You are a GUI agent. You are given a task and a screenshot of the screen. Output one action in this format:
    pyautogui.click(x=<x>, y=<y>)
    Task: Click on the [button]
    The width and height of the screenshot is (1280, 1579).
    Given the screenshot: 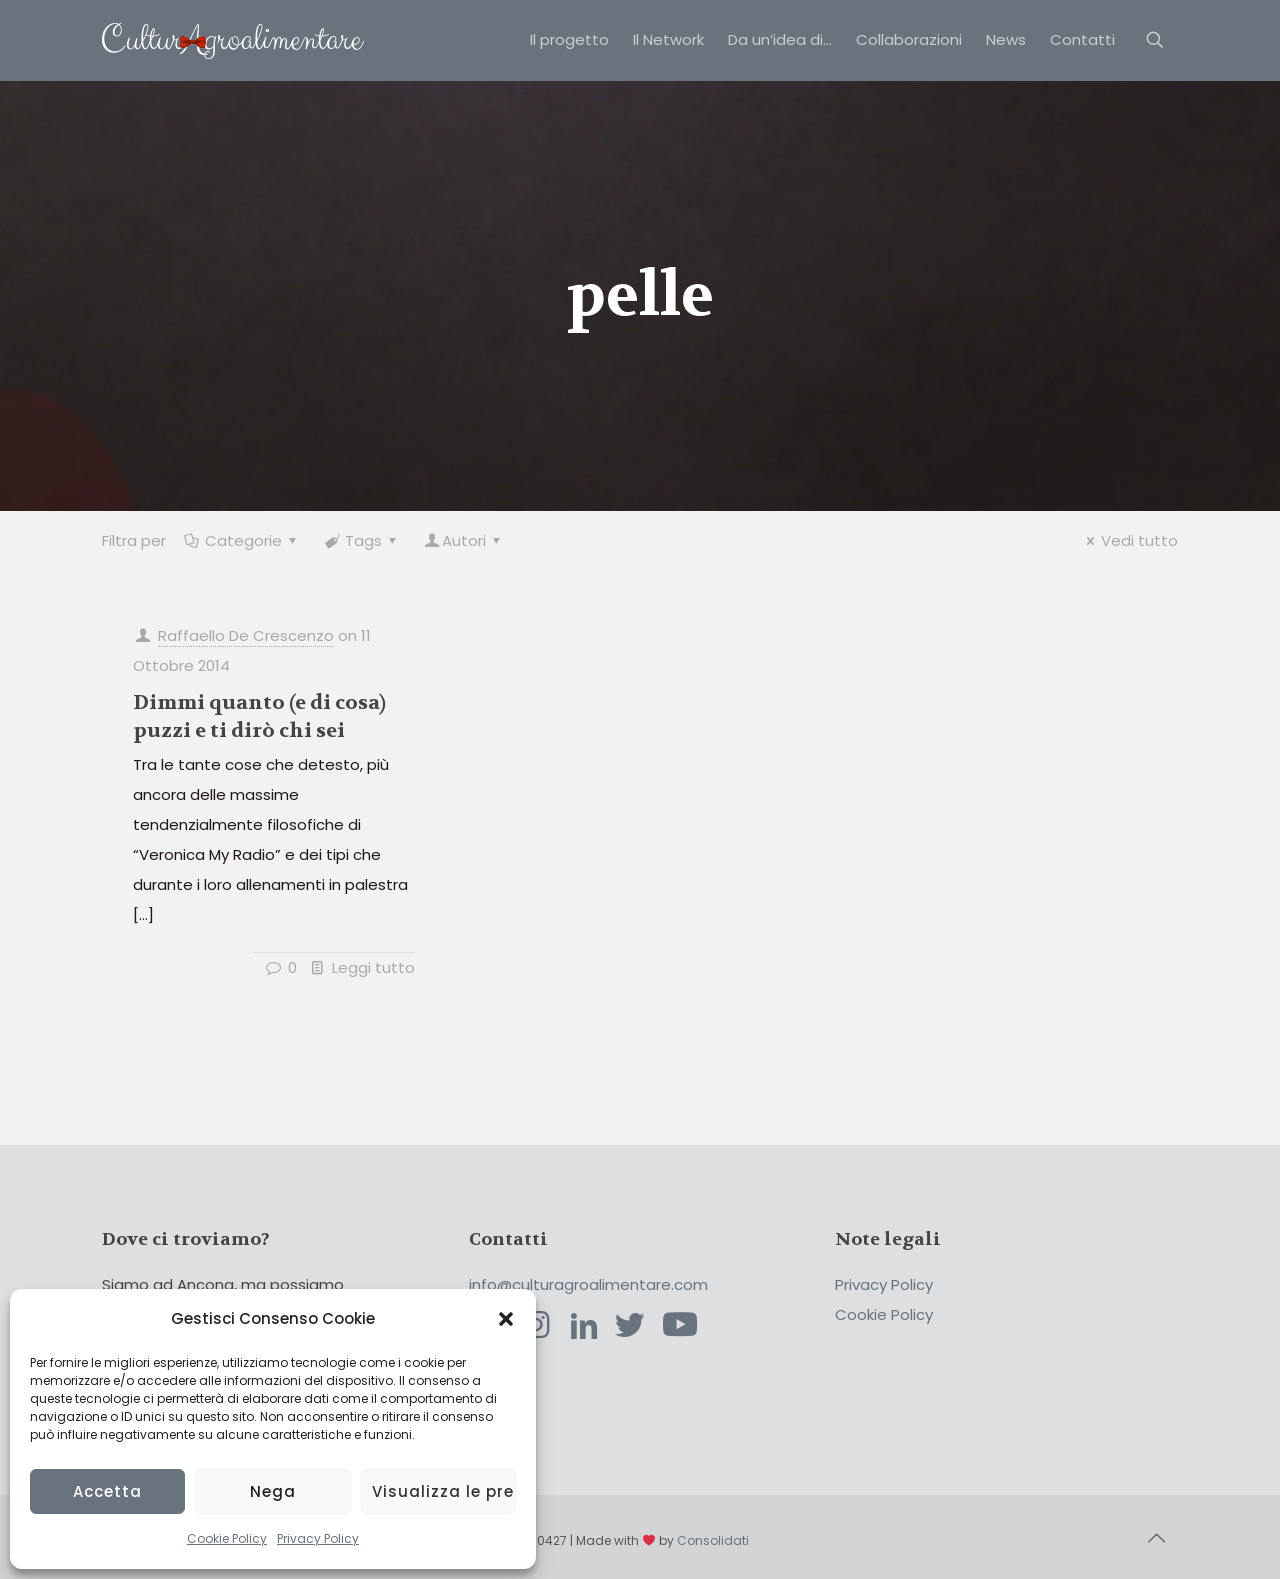 What is the action you would take?
    pyautogui.click(x=506, y=1319)
    